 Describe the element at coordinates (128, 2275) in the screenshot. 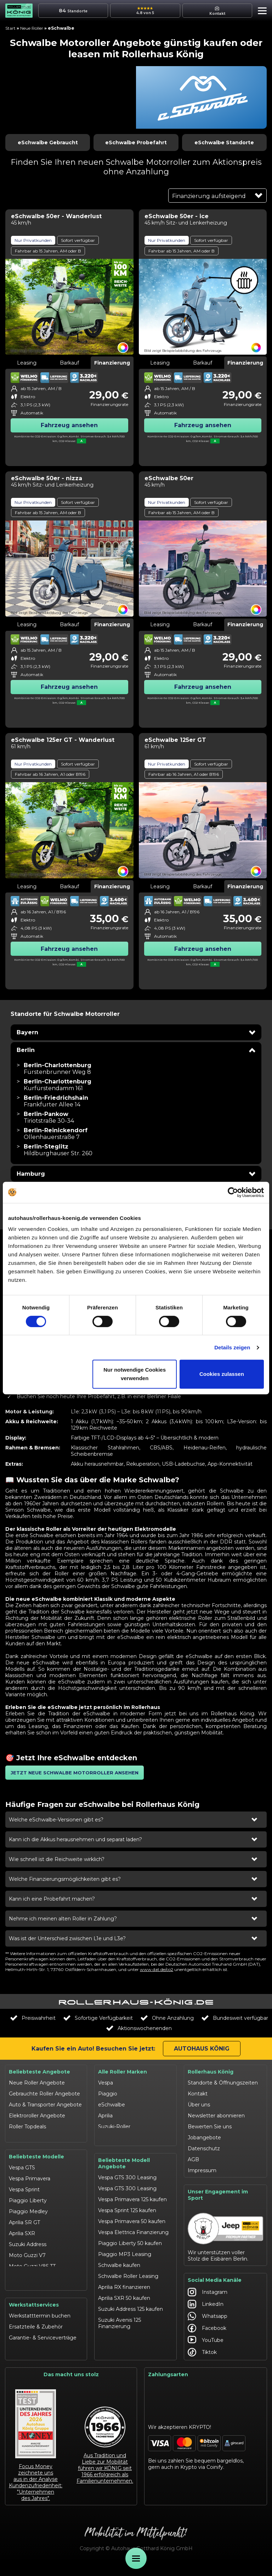

I see `Schwalbe Roller Leasing` at that location.